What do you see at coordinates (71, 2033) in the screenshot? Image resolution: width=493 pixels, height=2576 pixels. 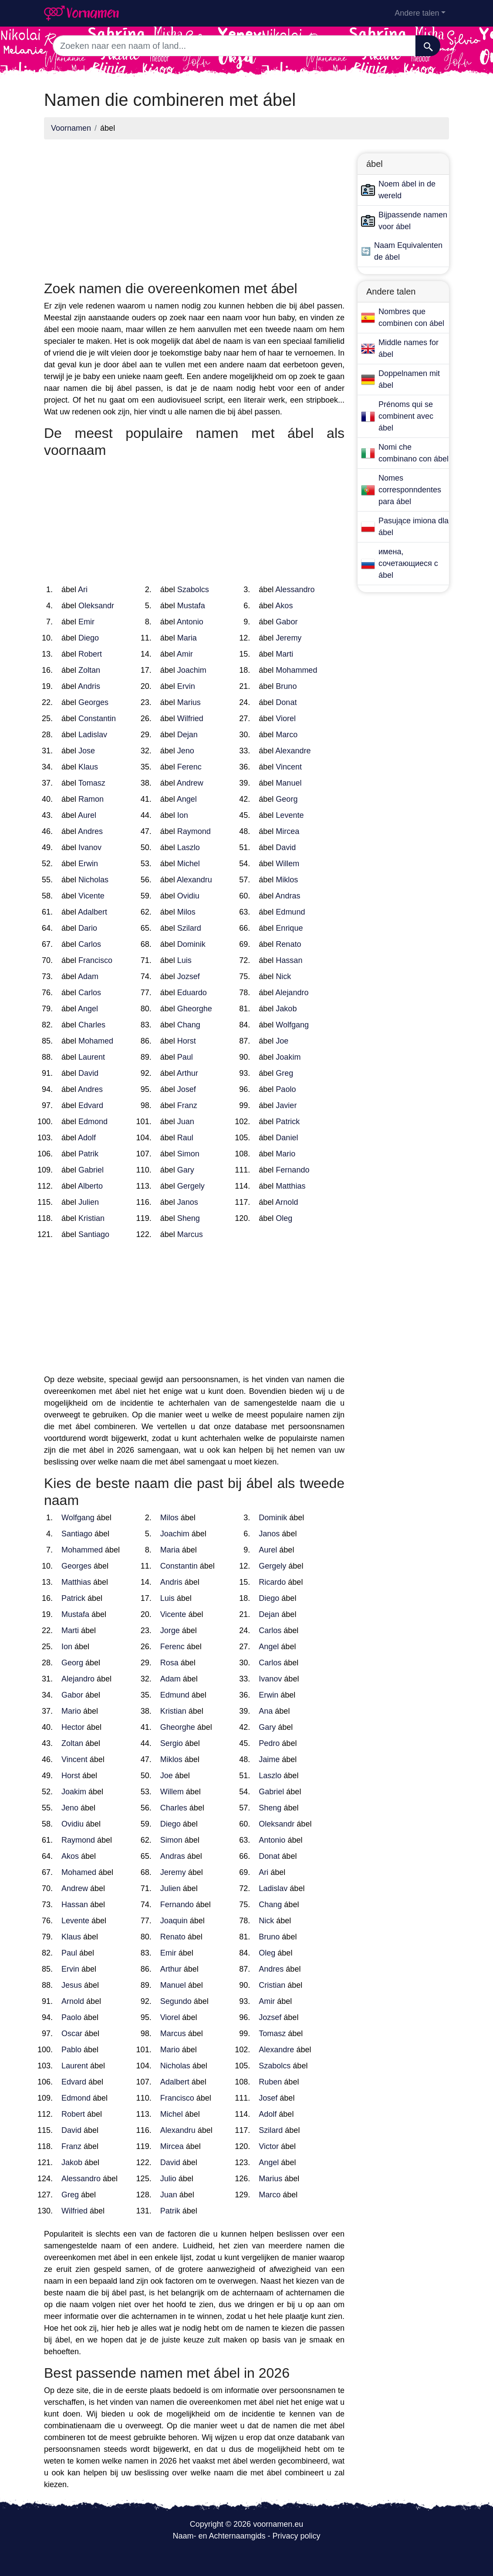 I see `Oscar` at bounding box center [71, 2033].